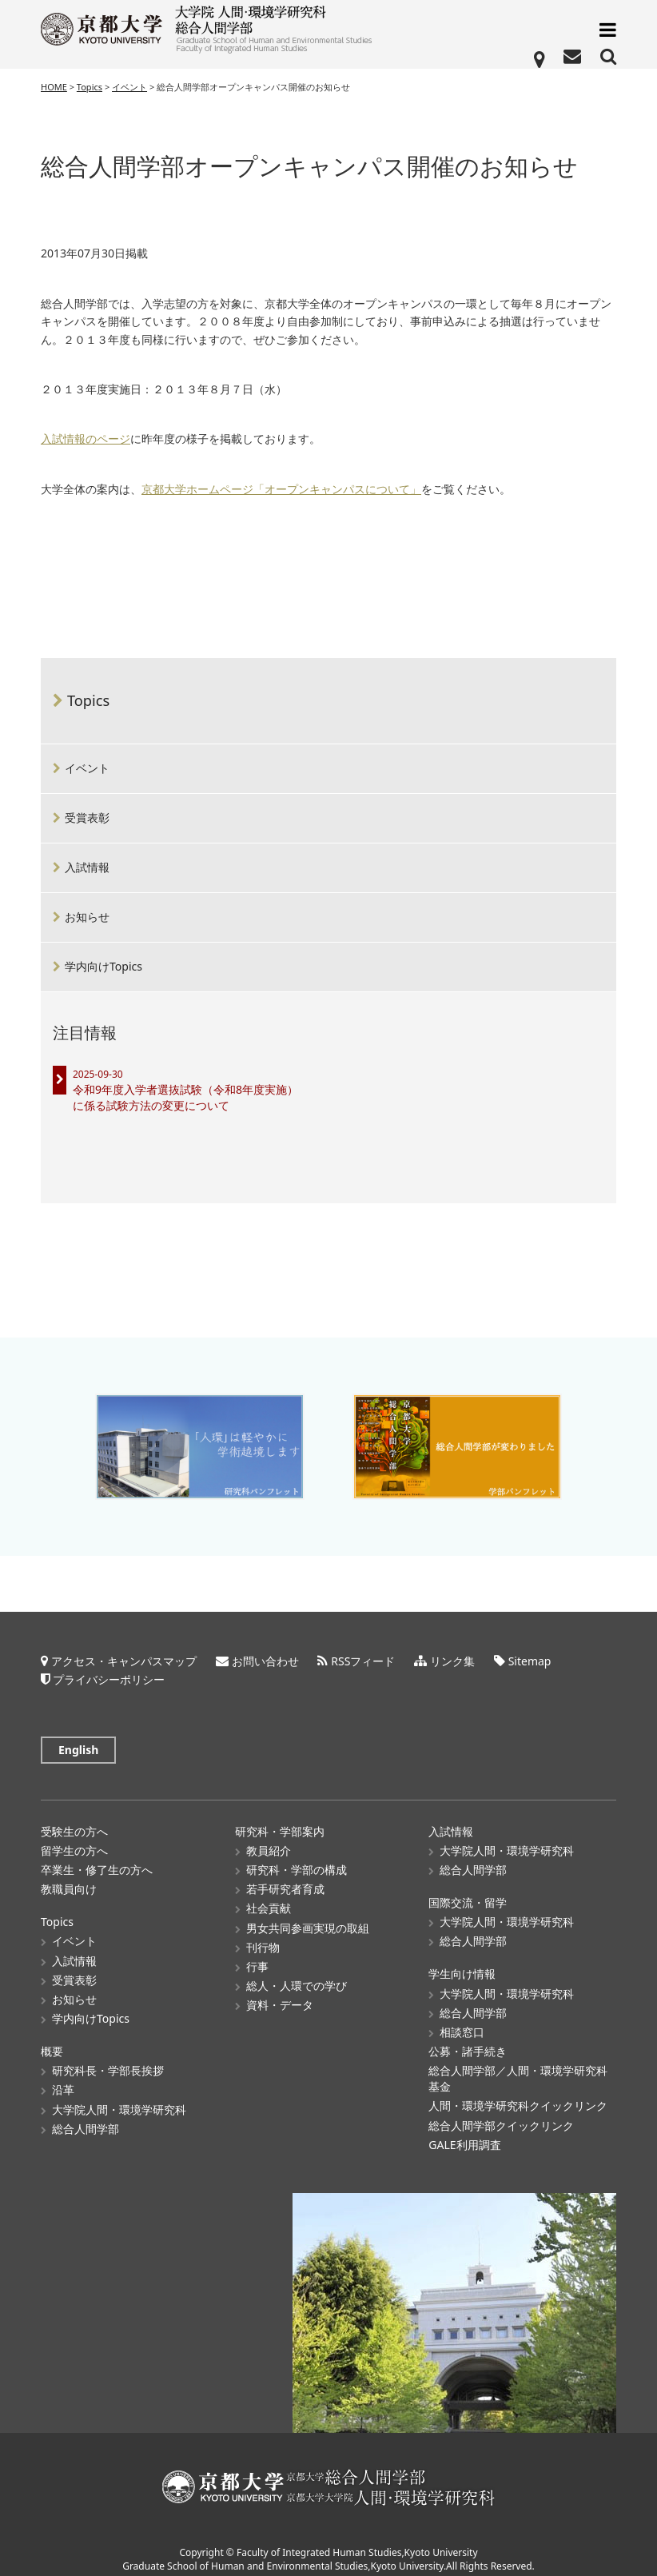  What do you see at coordinates (63, 2081) in the screenshot?
I see `沿革` at bounding box center [63, 2081].